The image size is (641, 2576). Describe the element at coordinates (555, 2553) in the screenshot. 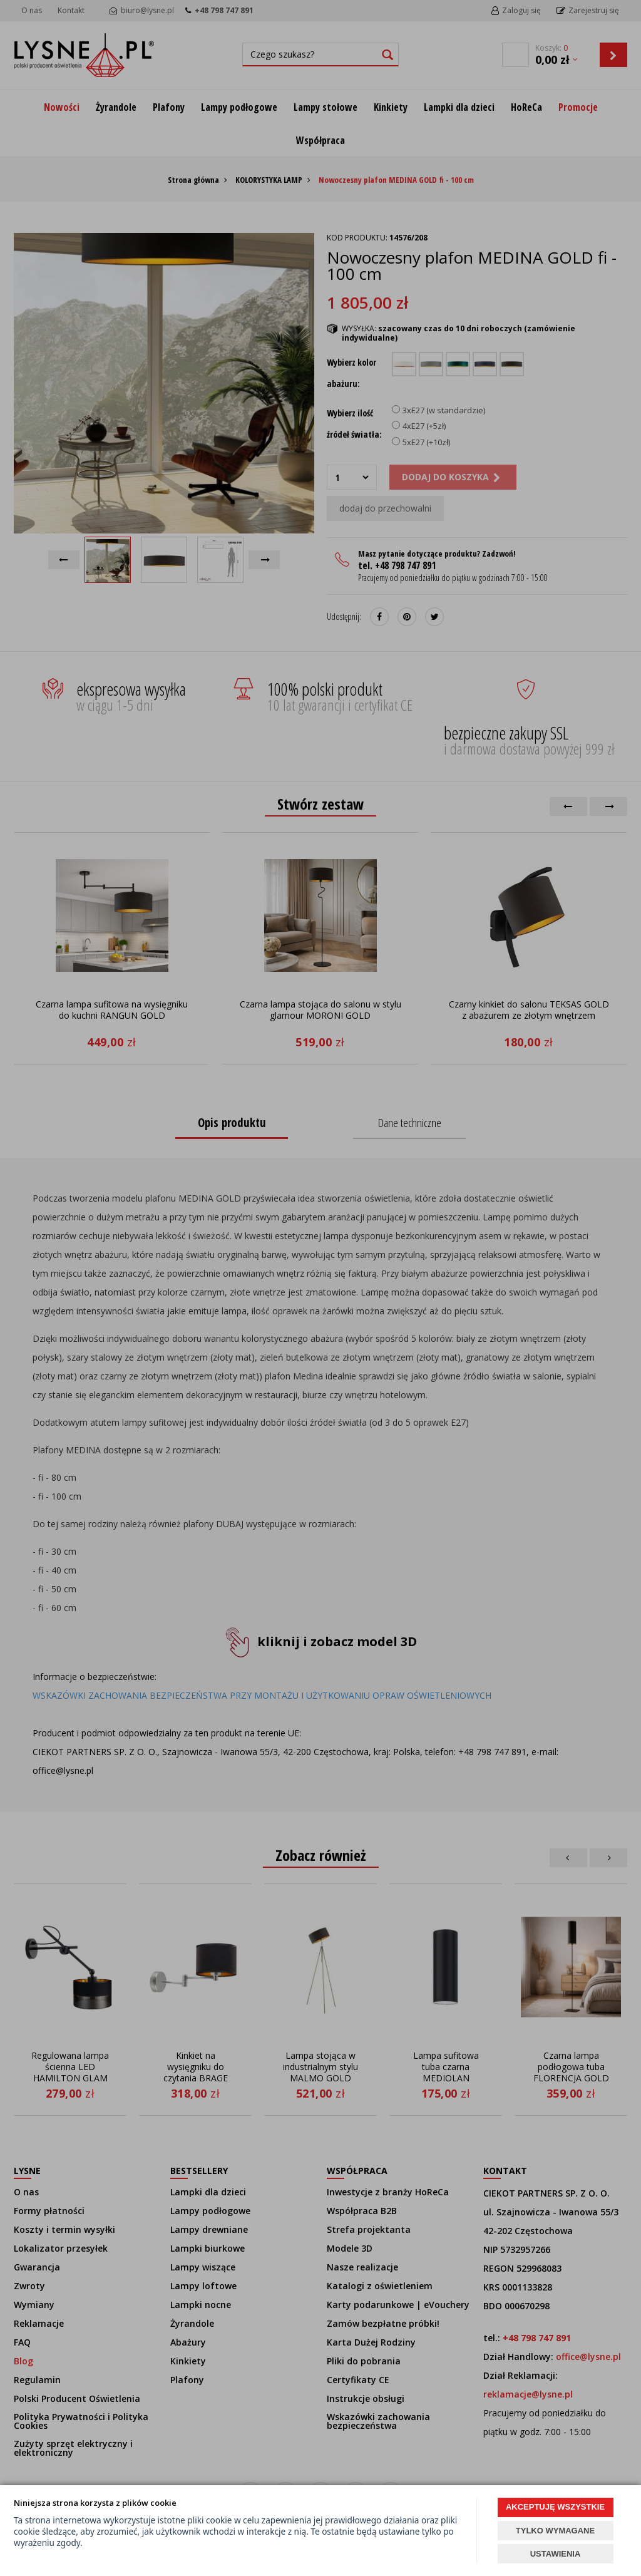

I see `USTAWIENIA` at that location.